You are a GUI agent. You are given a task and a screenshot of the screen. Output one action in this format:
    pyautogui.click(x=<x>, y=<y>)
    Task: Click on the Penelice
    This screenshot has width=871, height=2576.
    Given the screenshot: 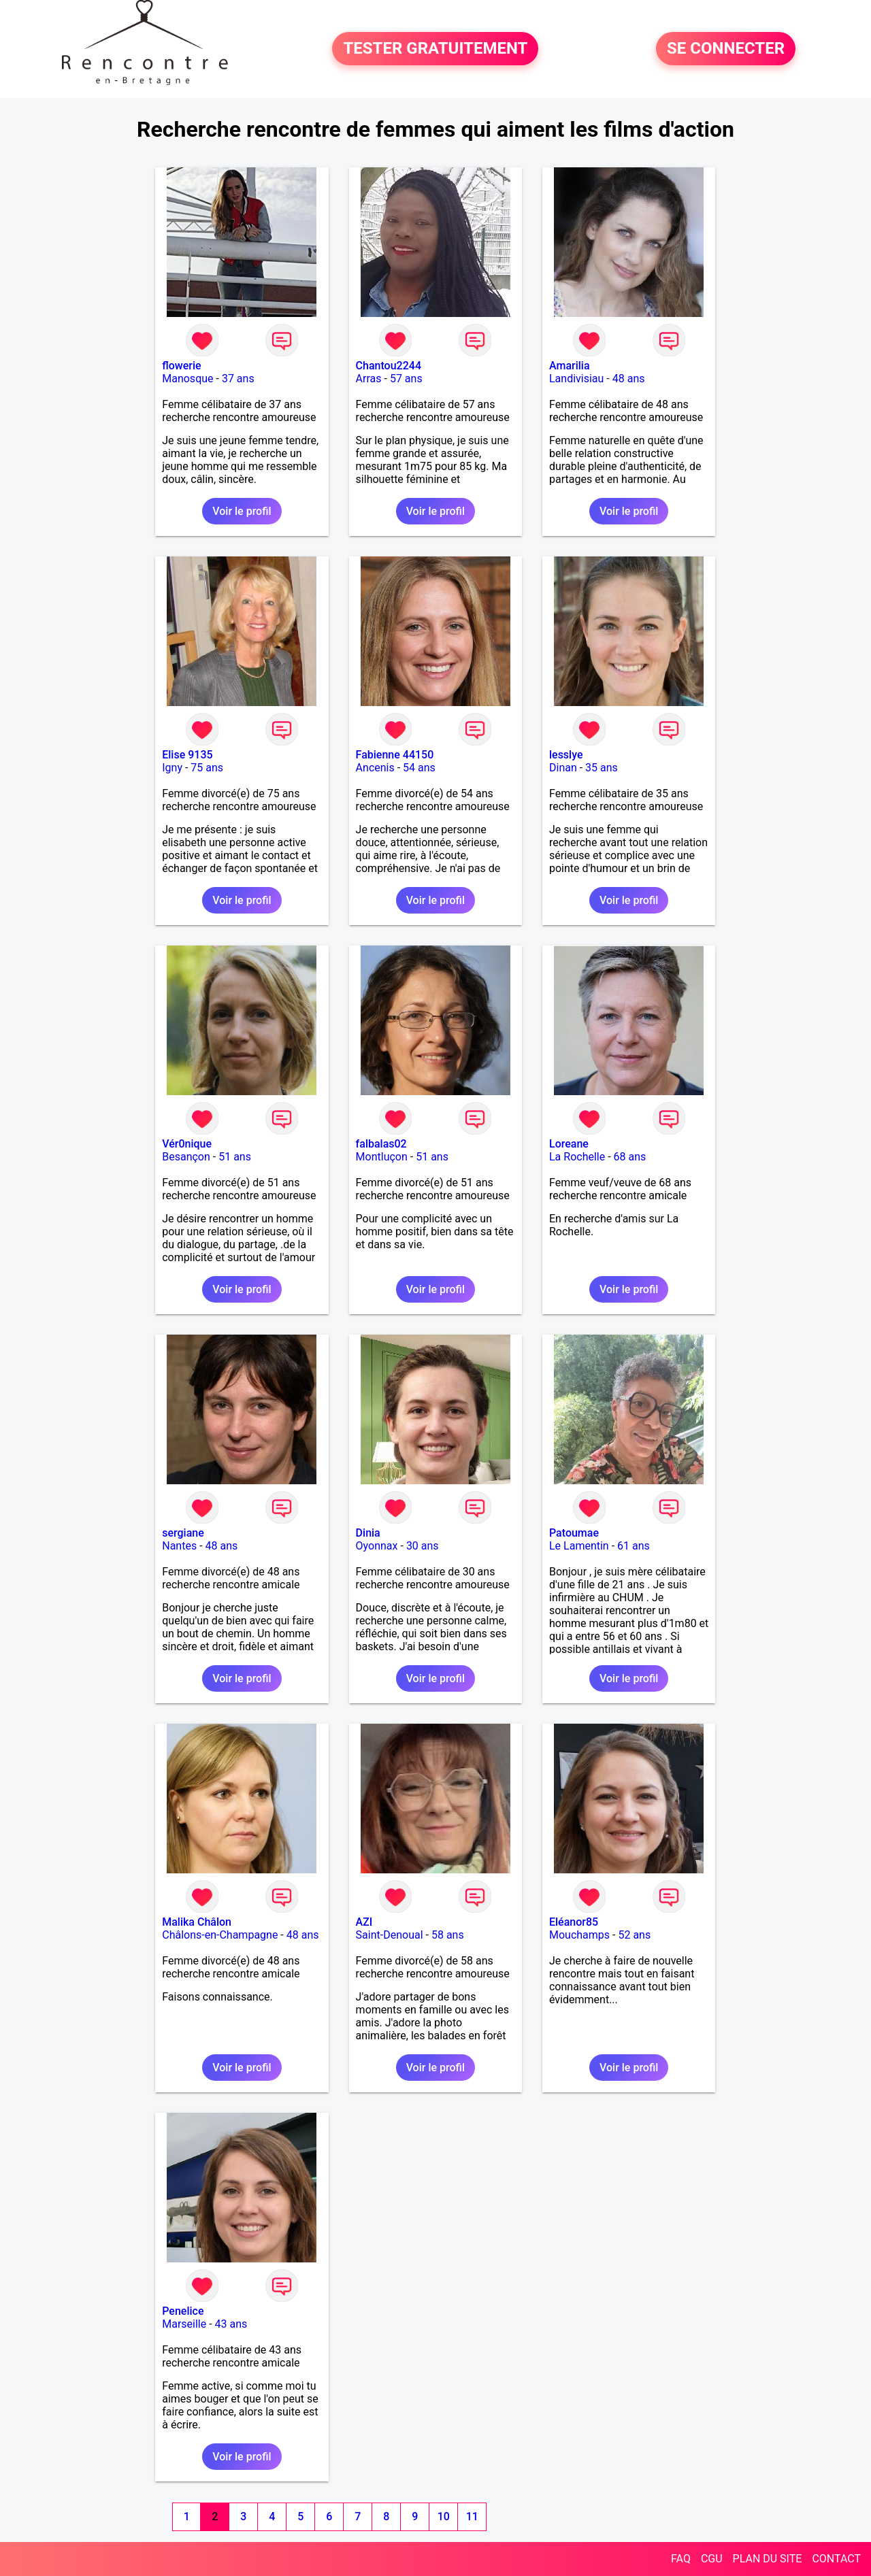 What is the action you would take?
    pyautogui.click(x=182, y=2311)
    